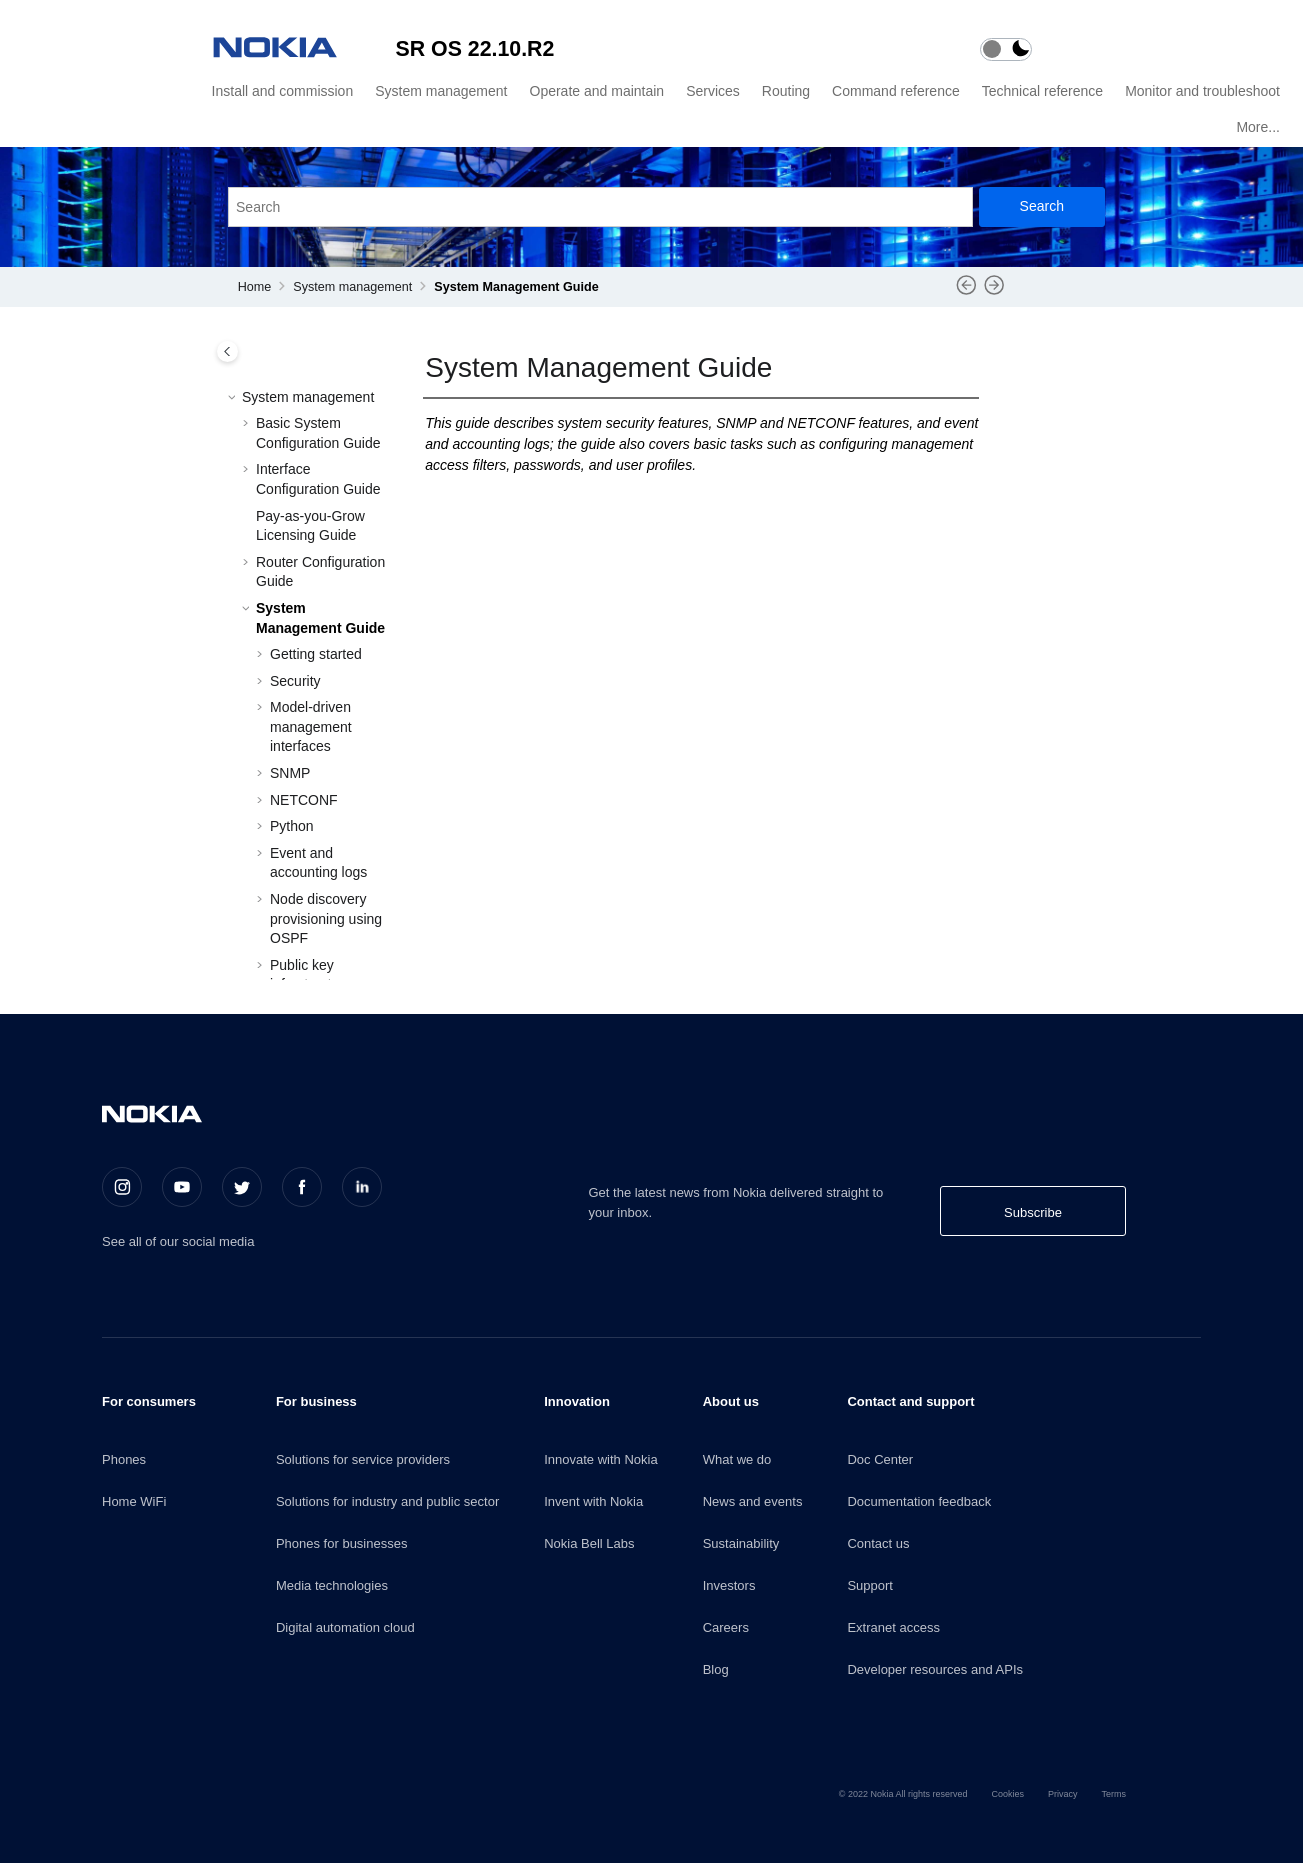 This screenshot has height=1863, width=1303. I want to click on Getting started, so click(316, 654).